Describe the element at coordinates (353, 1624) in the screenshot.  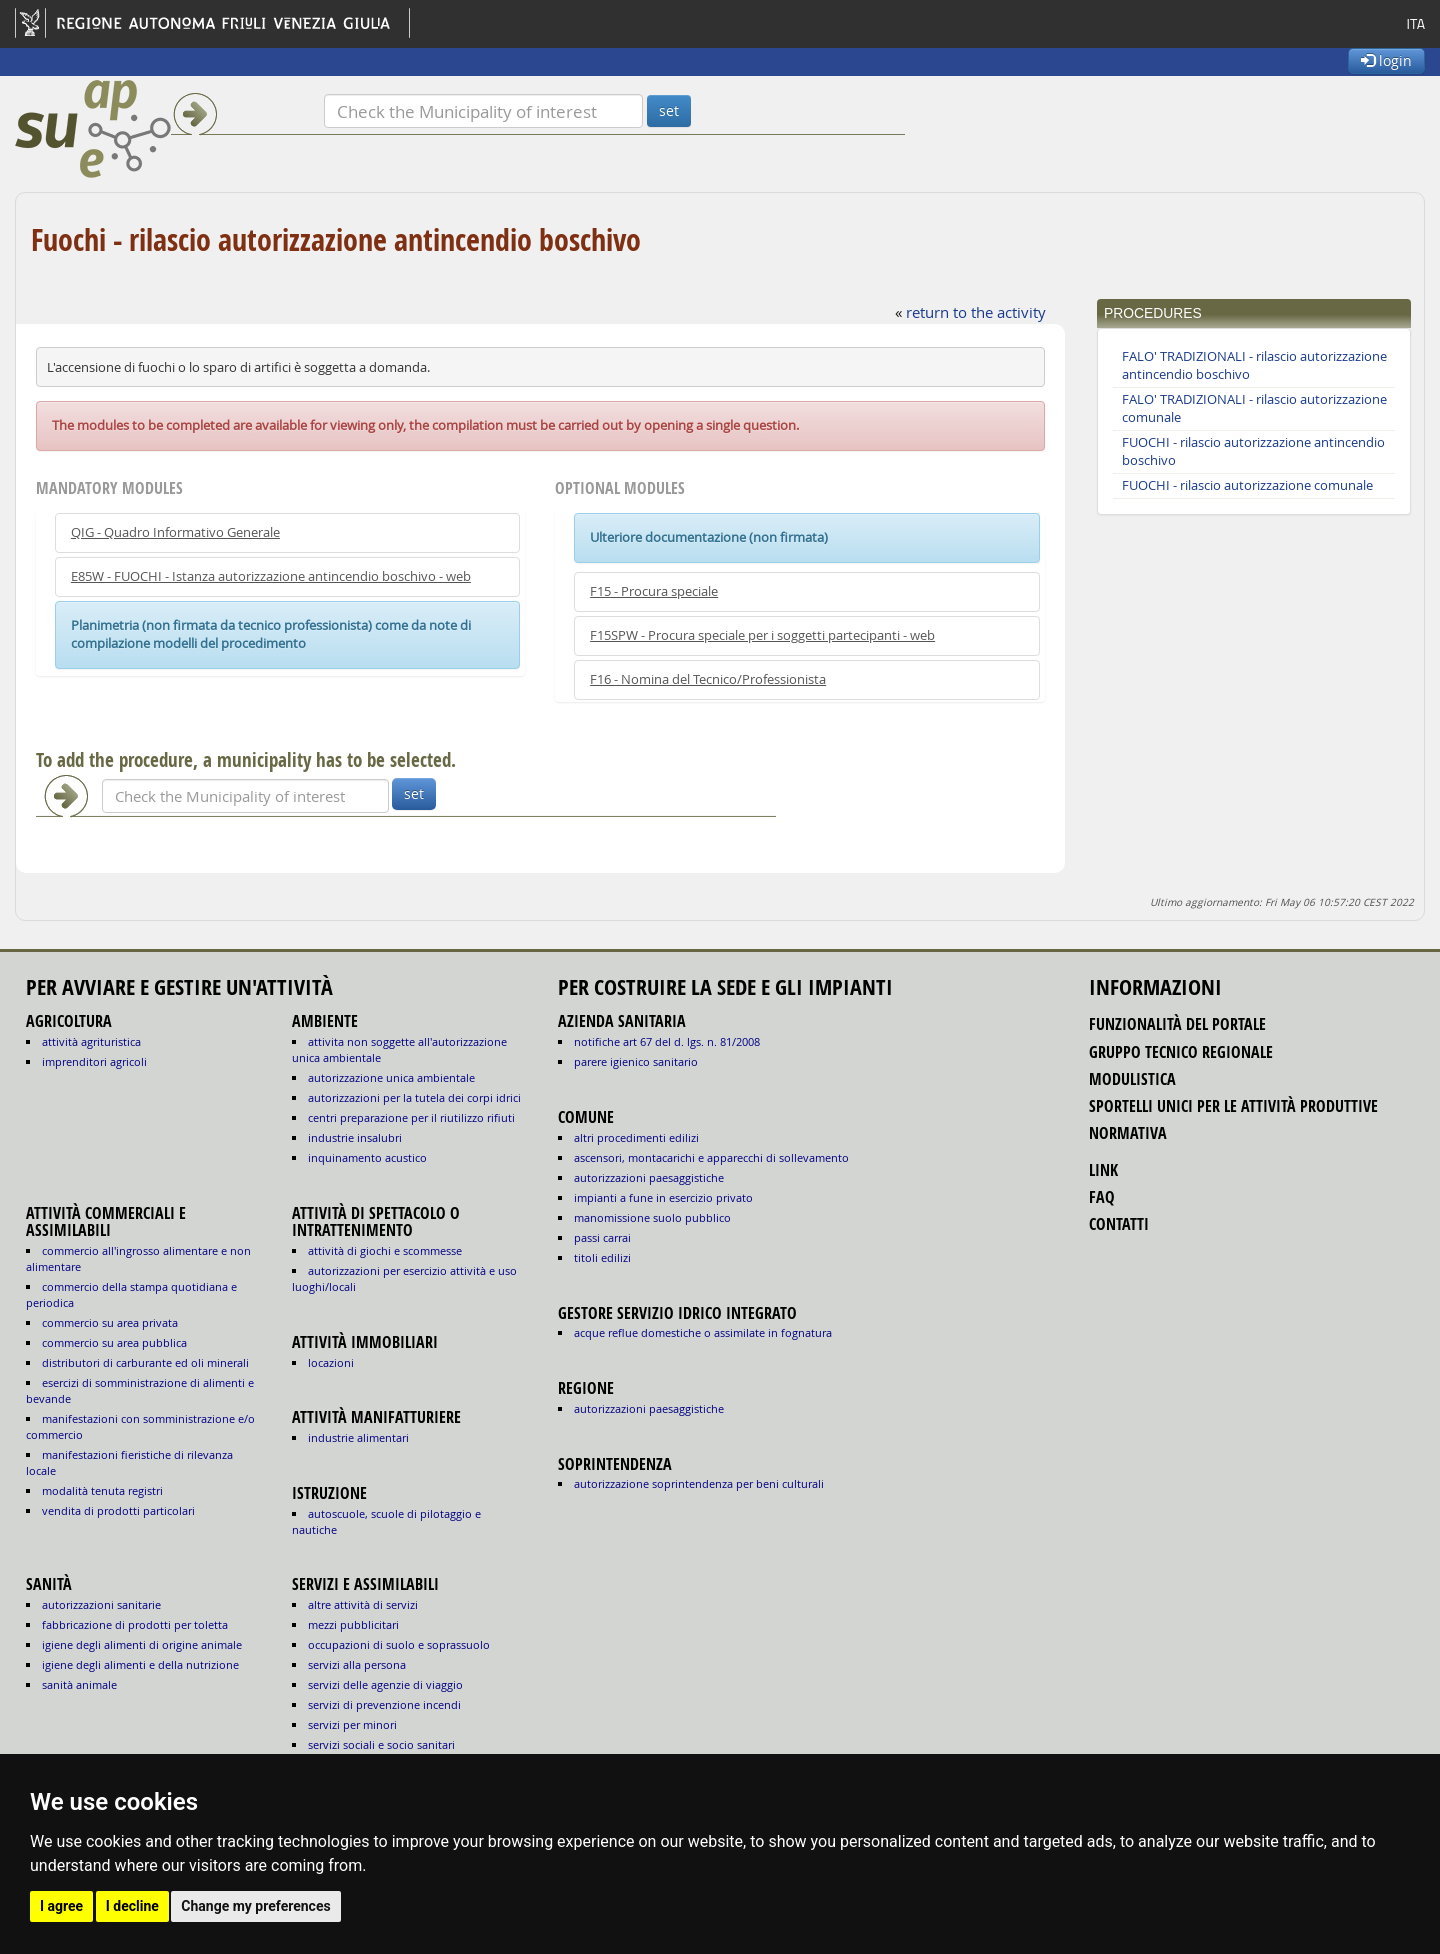
I see `MEZZI PUBBLICITARI` at that location.